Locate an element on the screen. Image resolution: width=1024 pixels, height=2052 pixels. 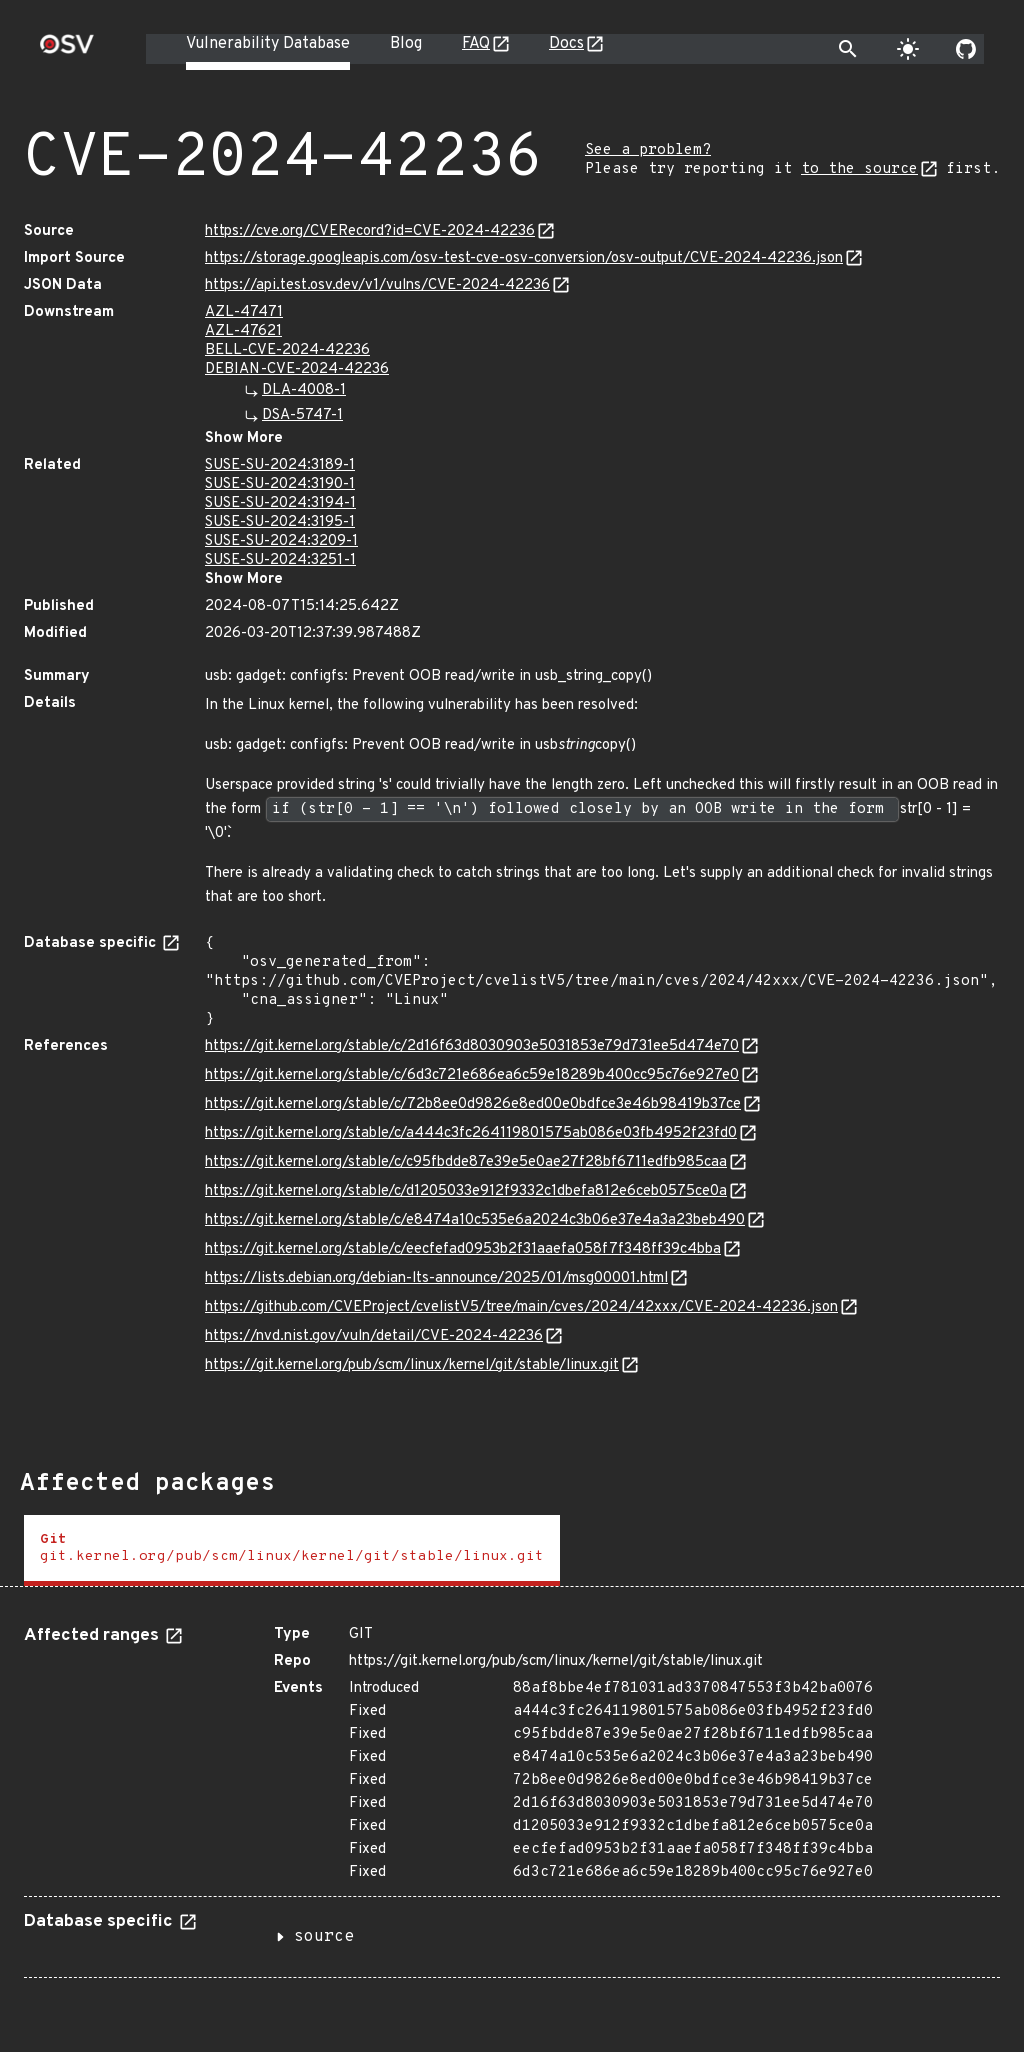
https://git.kernel.org/stable/c/2d16f63d8030903e5031853e79d731ee5d474e70 is located at coordinates (472, 1046).